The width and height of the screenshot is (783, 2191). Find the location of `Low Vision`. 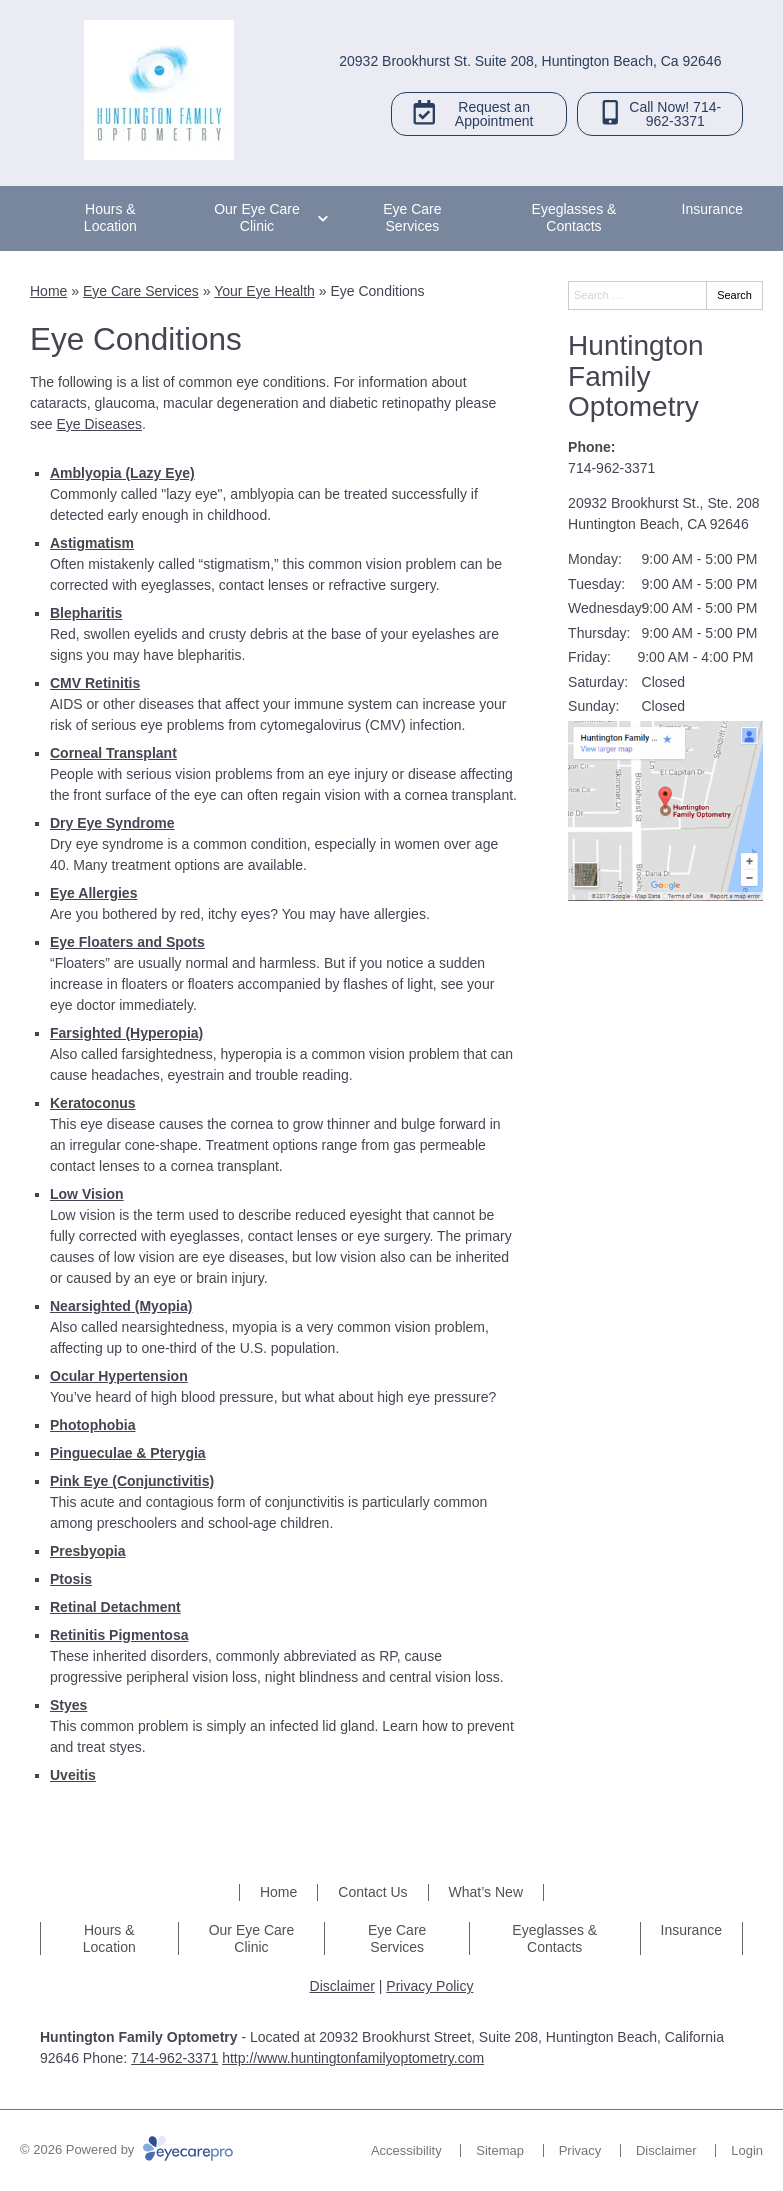

Low Vision is located at coordinates (87, 1194).